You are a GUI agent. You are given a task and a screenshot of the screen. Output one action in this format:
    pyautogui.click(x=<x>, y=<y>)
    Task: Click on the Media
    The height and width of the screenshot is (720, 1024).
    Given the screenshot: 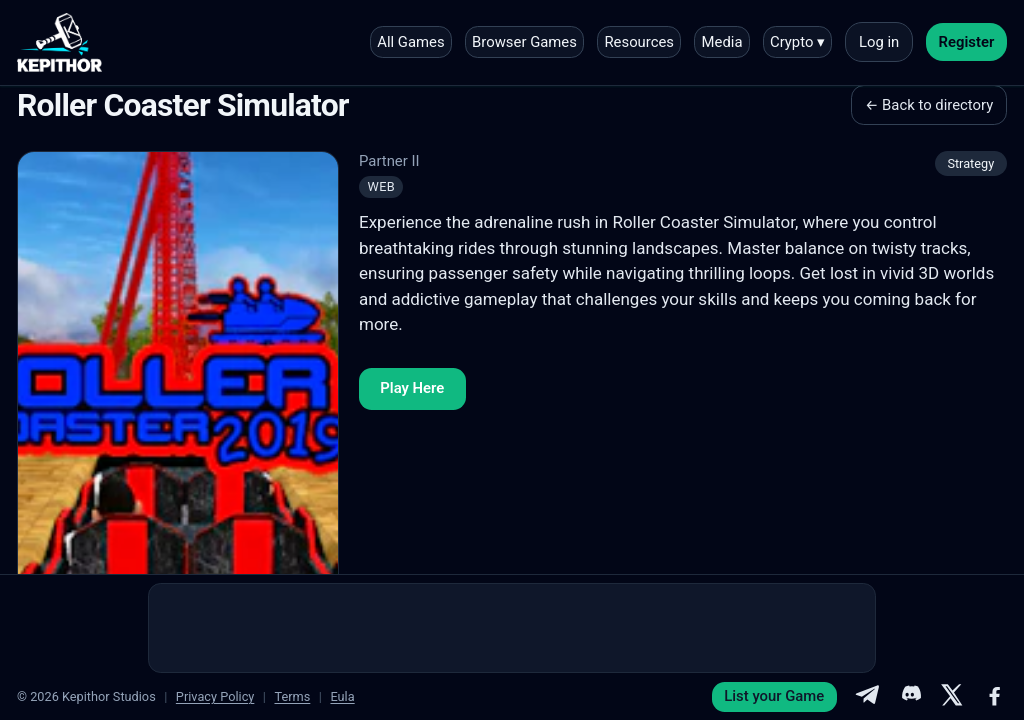 What is the action you would take?
    pyautogui.click(x=722, y=42)
    